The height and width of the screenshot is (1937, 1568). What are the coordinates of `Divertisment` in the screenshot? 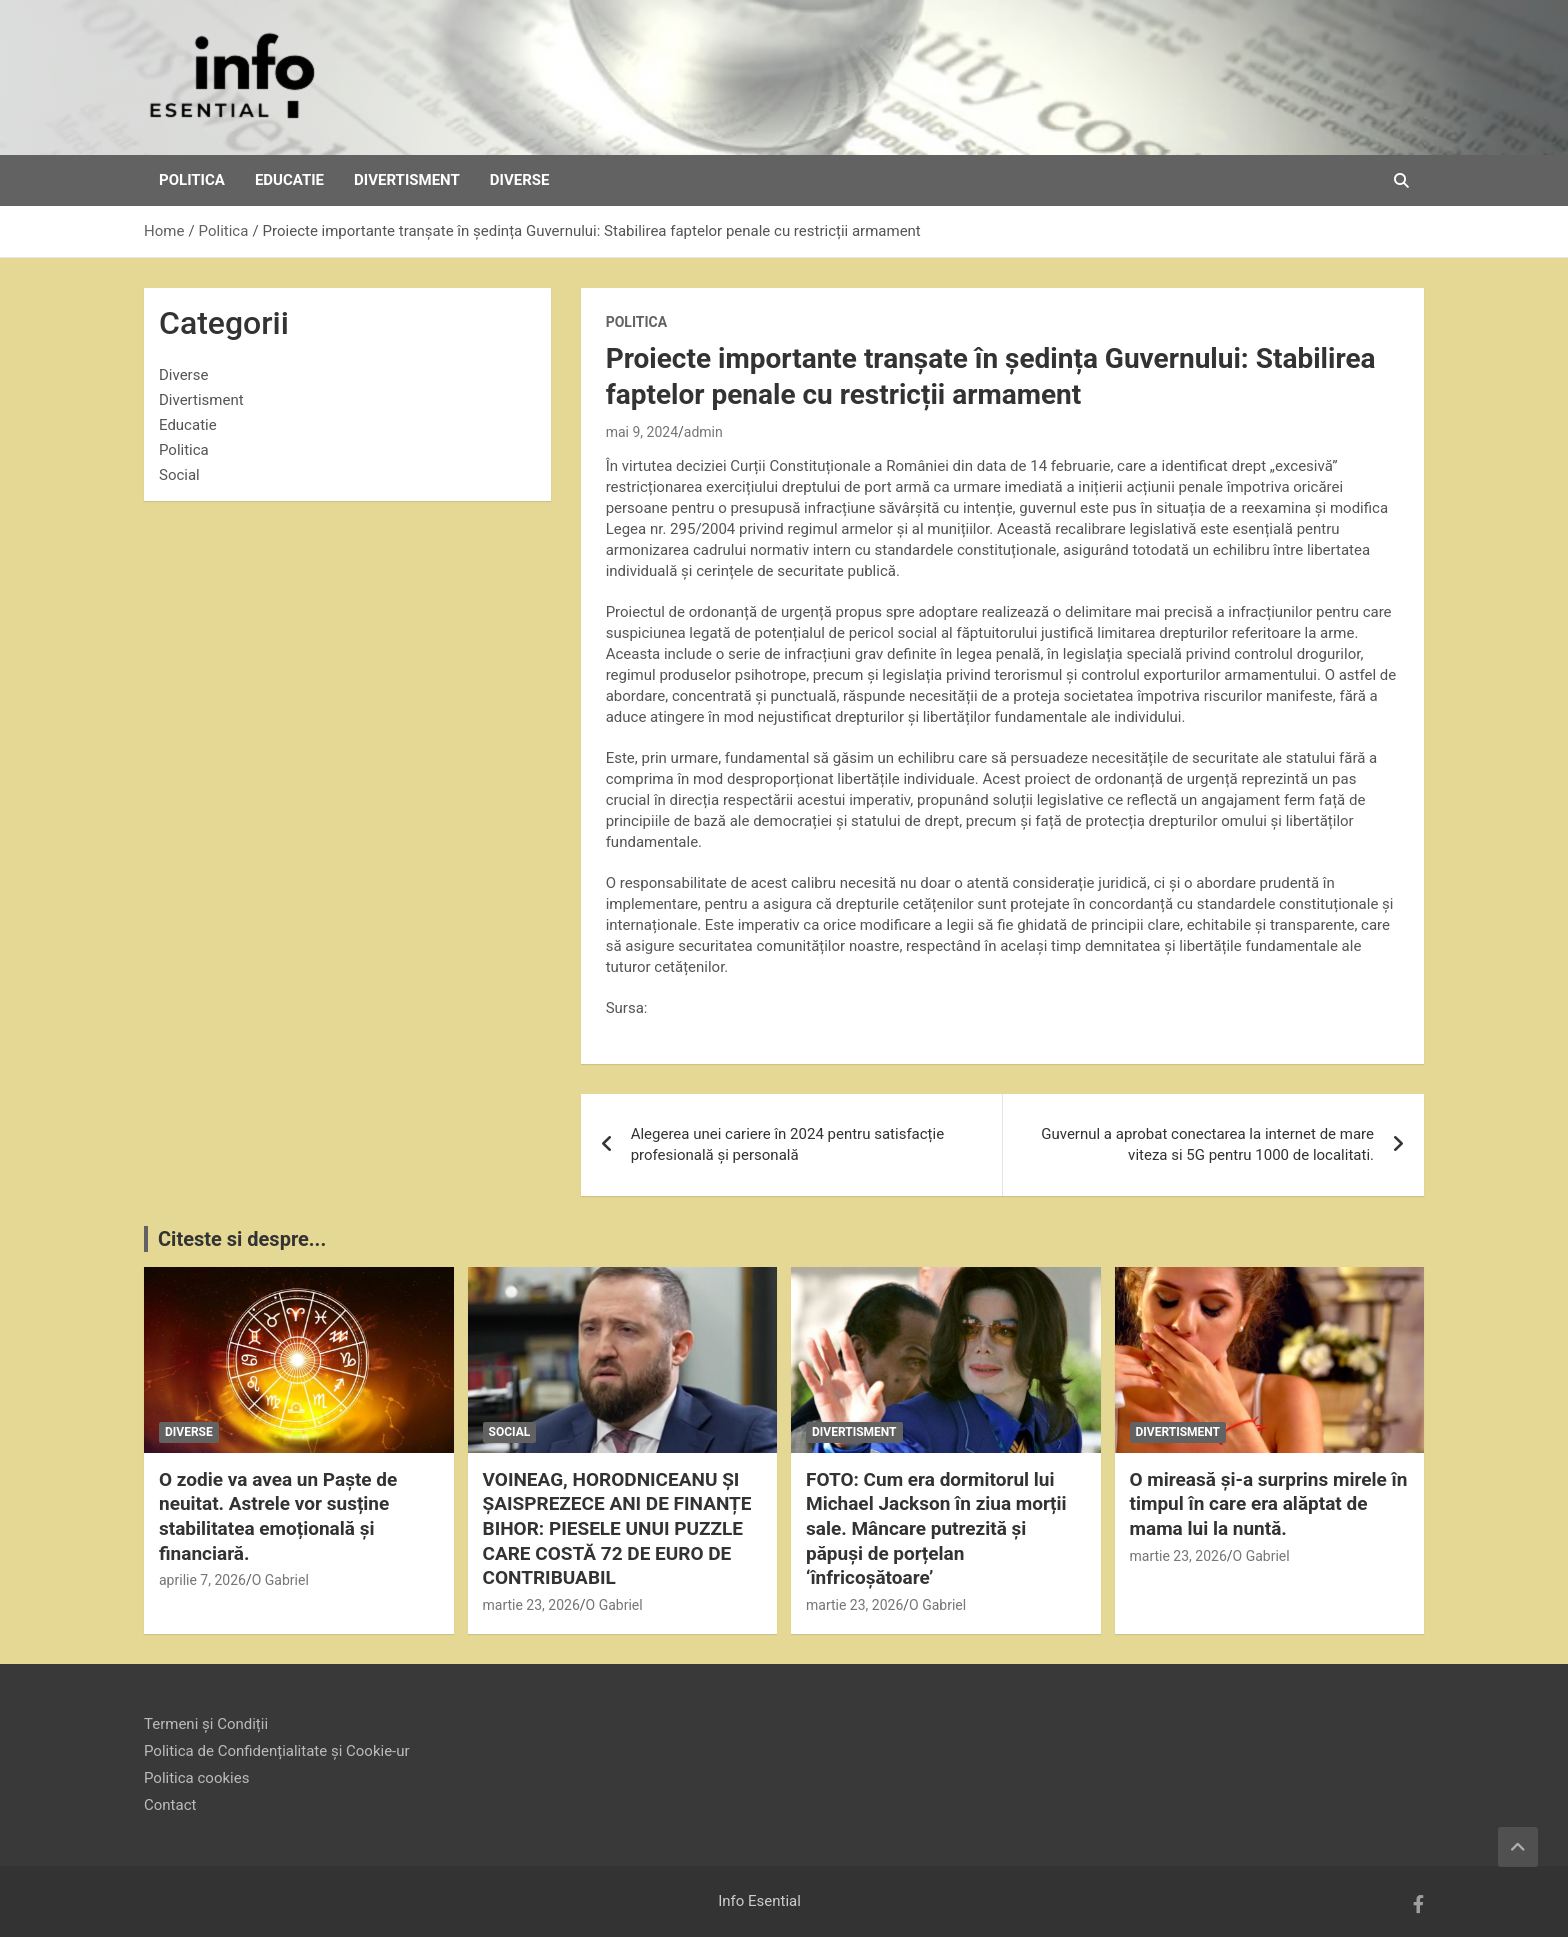 It's located at (407, 180).